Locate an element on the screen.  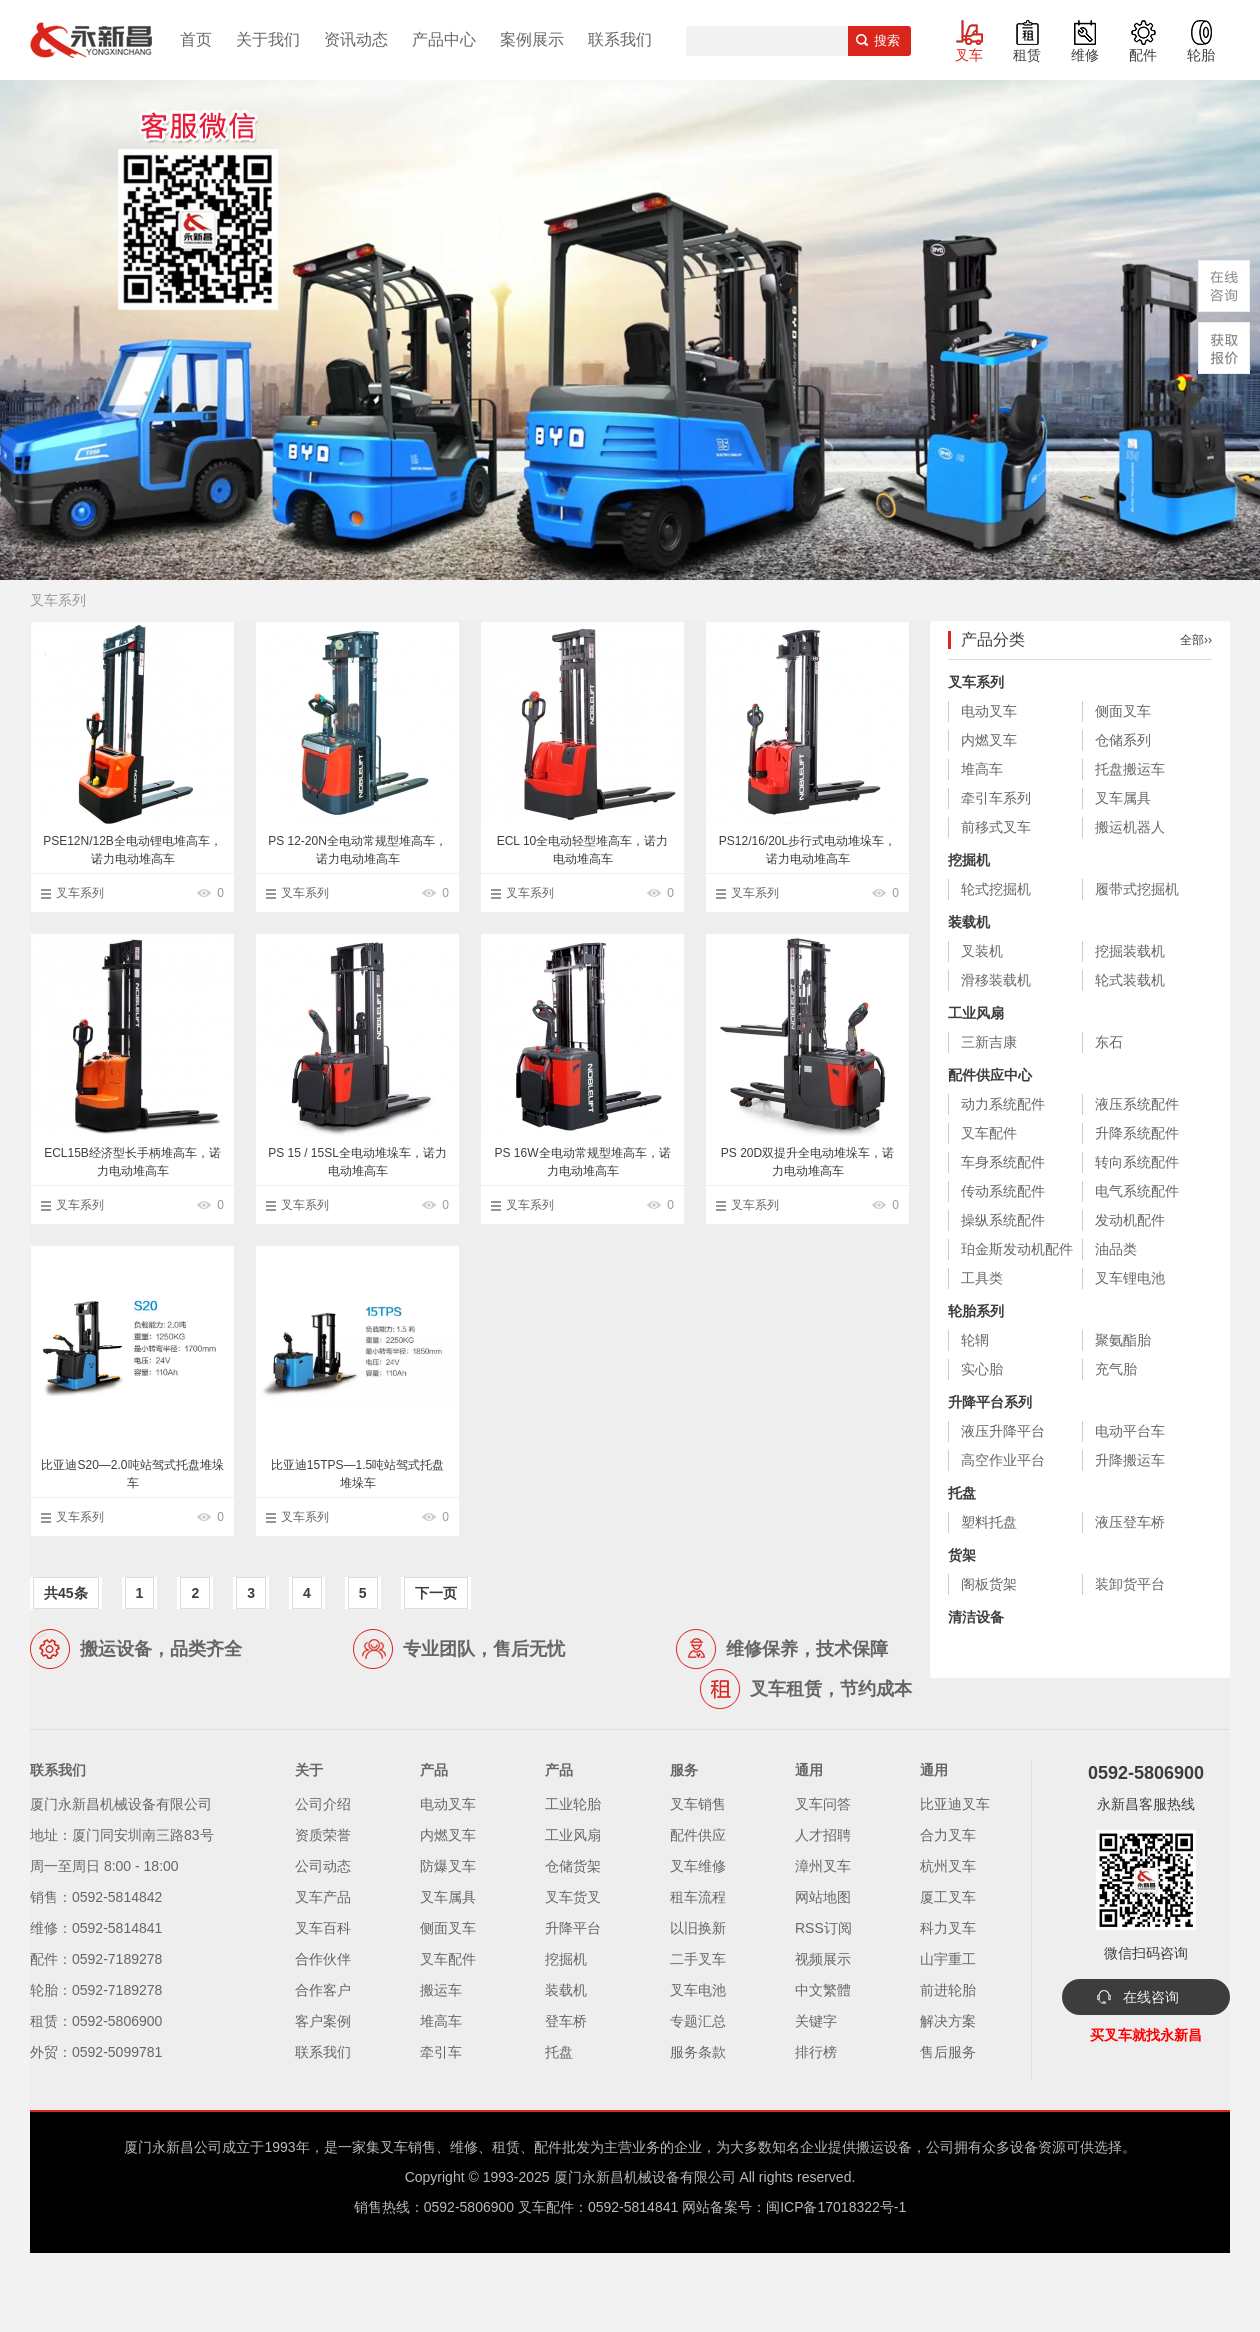
转向系统配件 is located at coordinates (1137, 1162).